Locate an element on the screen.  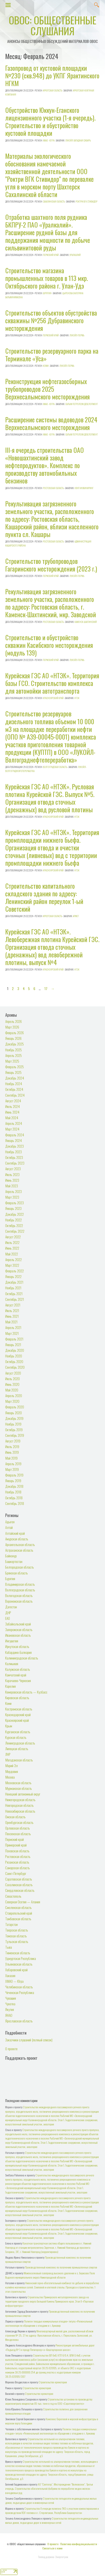
НТЭК is located at coordinates (76, 698).